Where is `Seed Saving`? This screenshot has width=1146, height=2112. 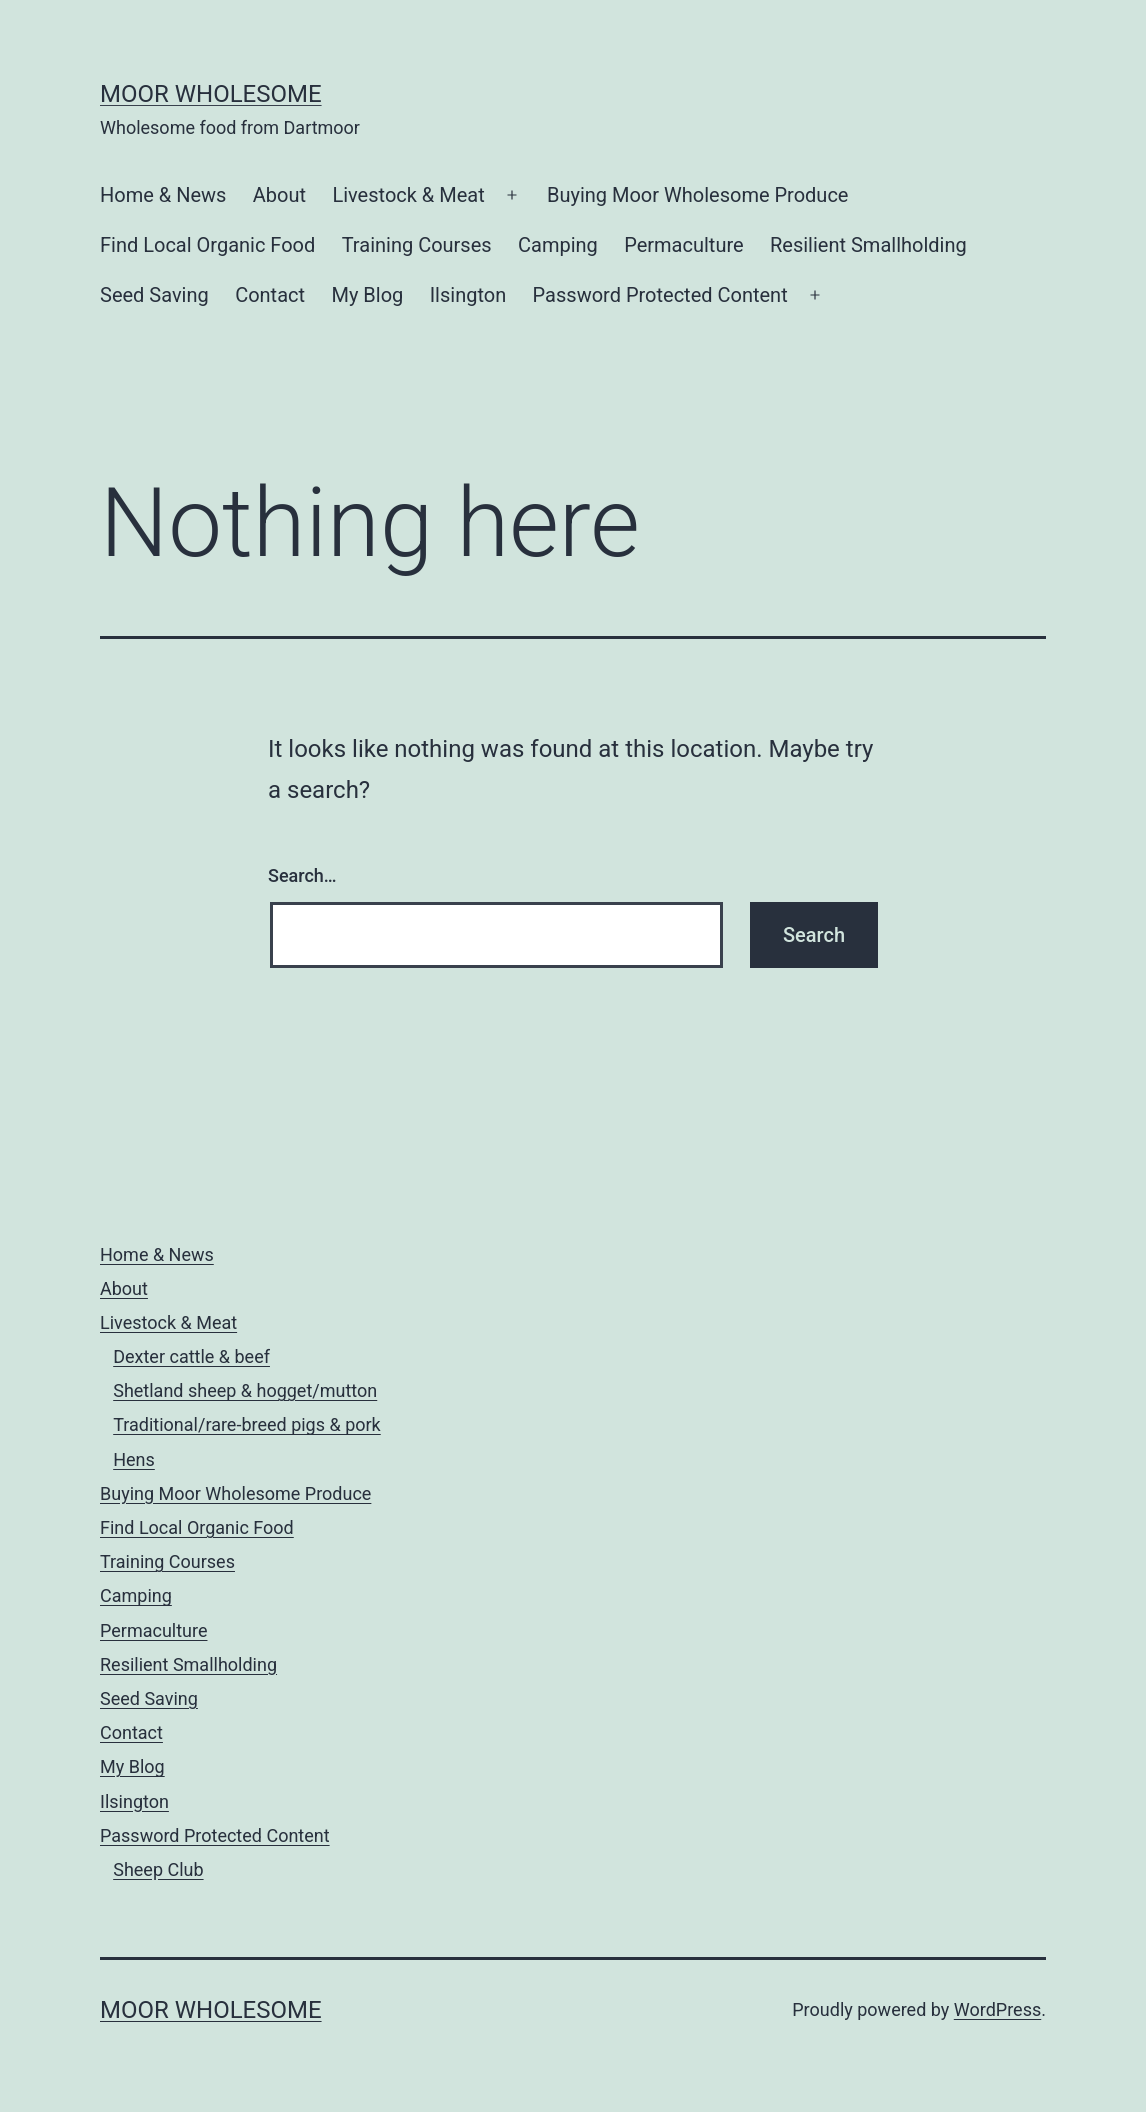 Seed Saving is located at coordinates (154, 295).